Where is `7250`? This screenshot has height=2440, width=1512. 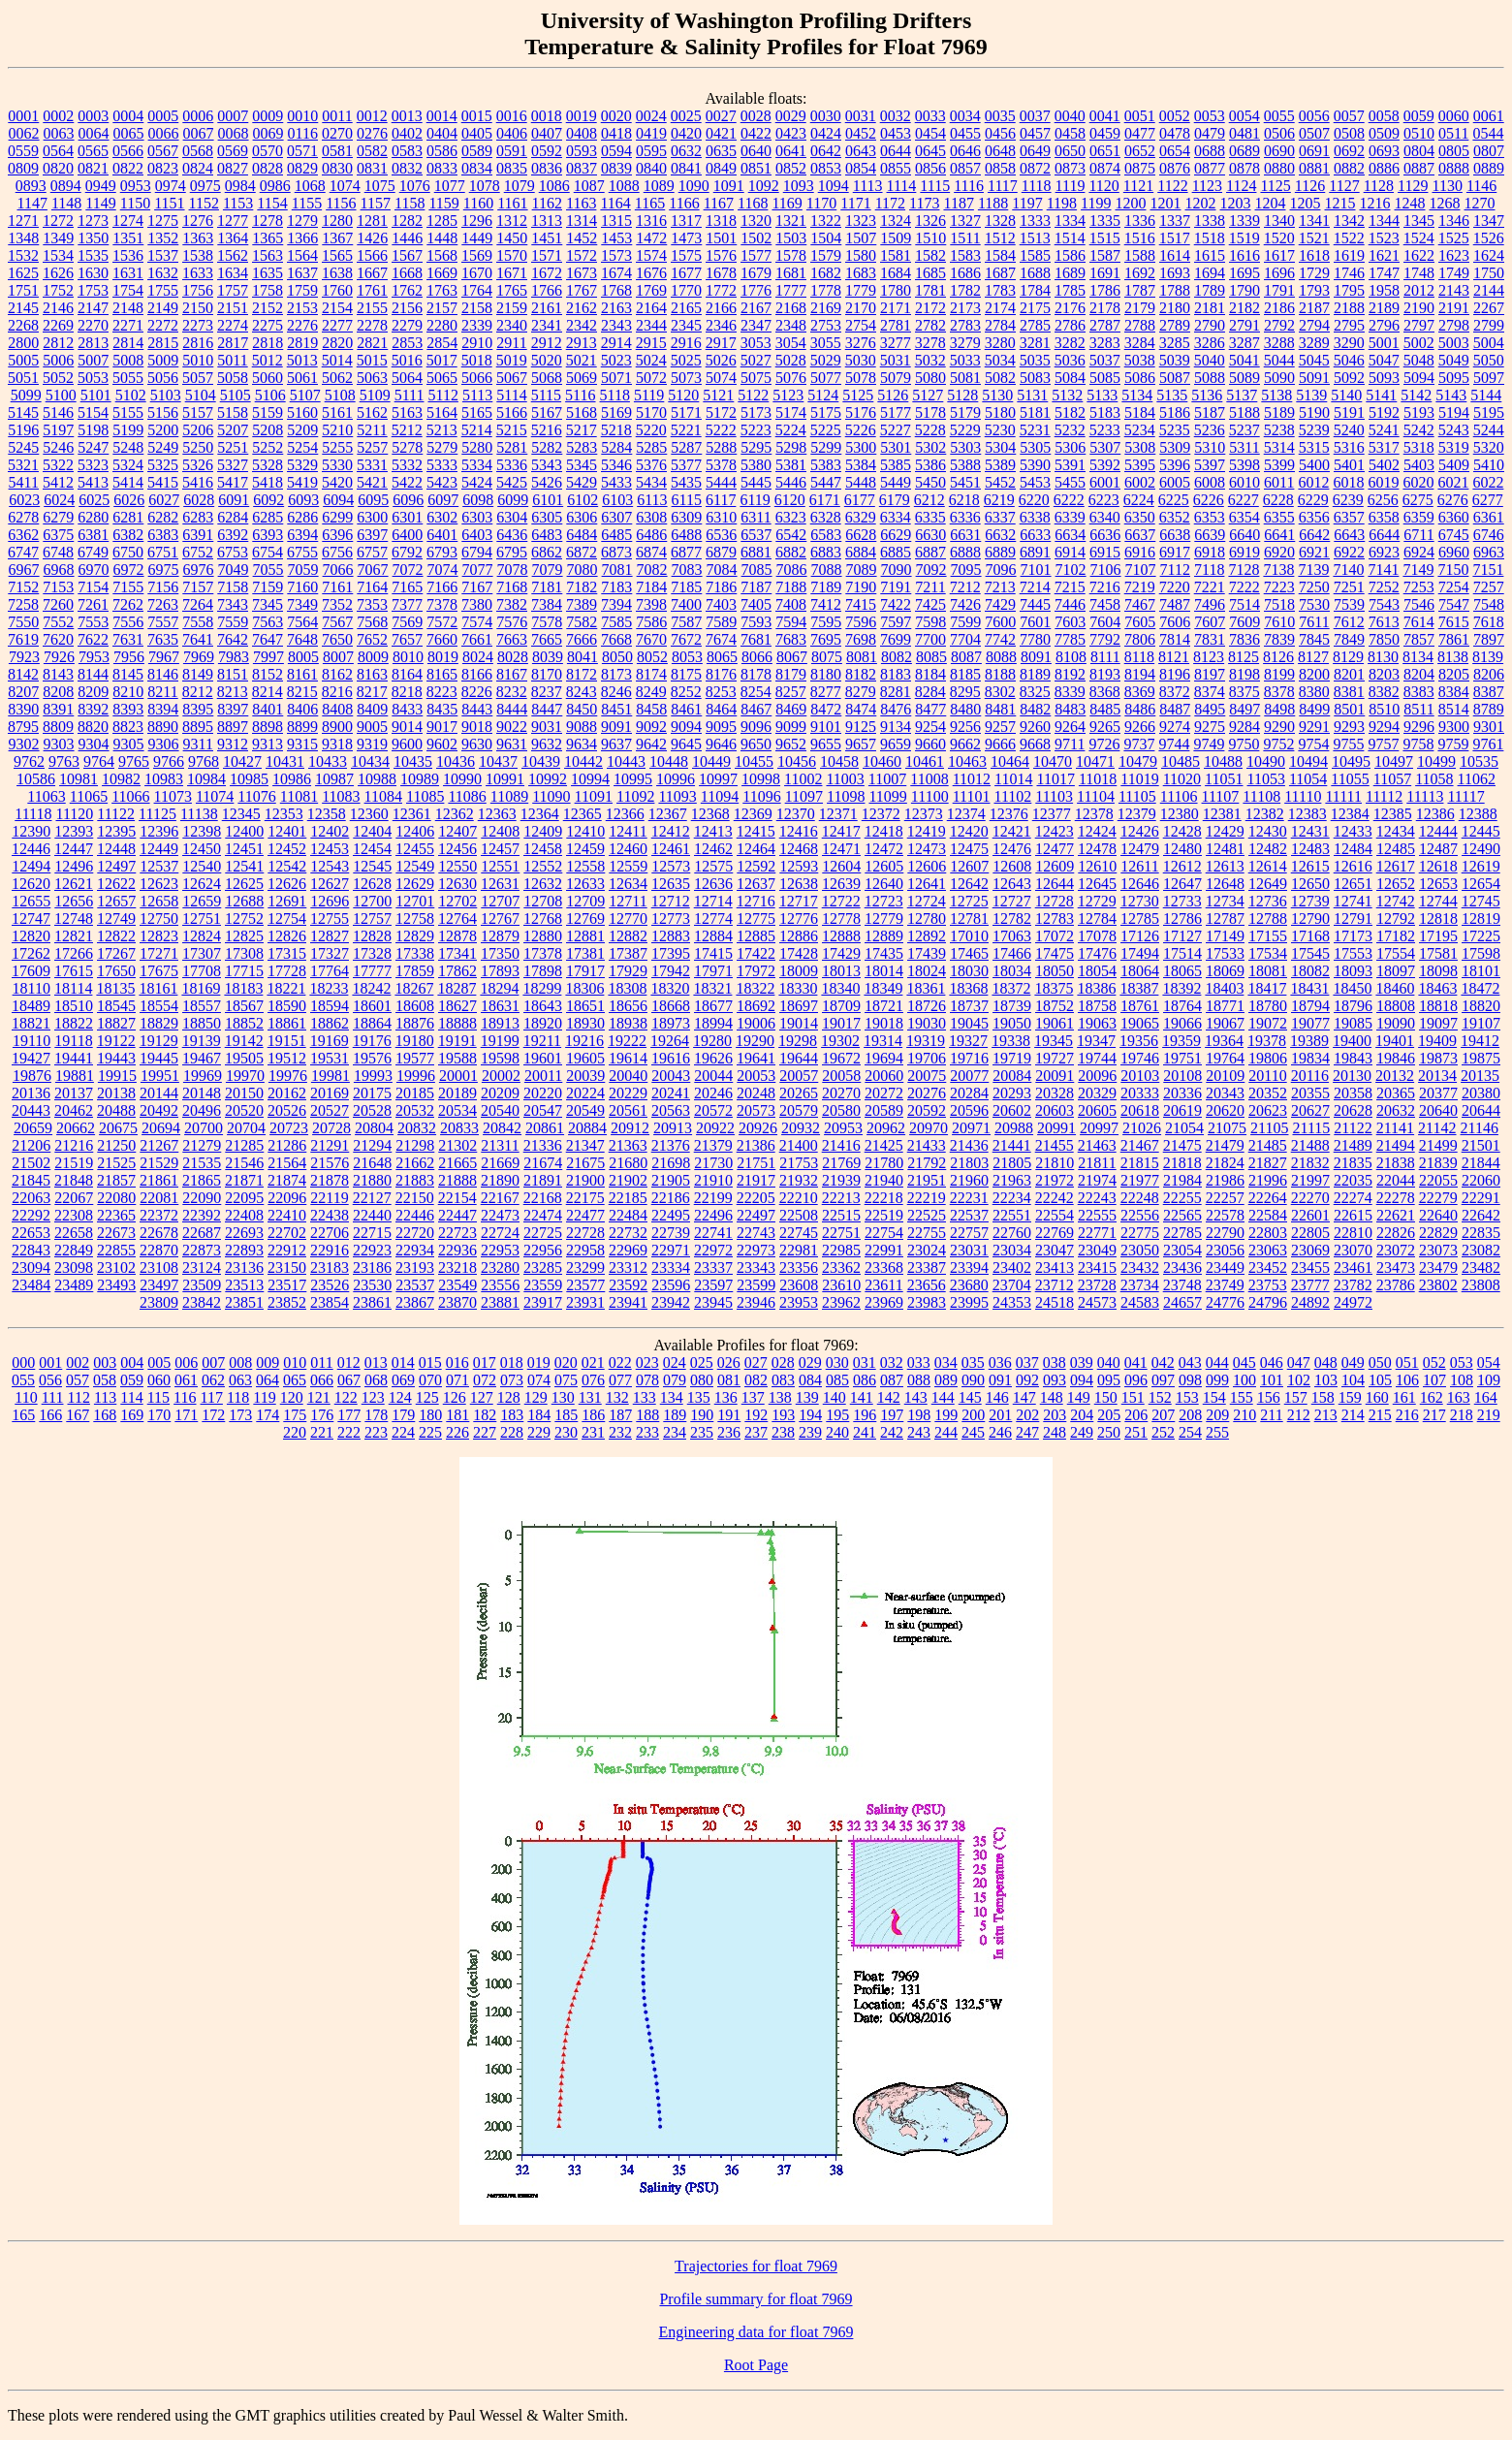 7250 is located at coordinates (1314, 587).